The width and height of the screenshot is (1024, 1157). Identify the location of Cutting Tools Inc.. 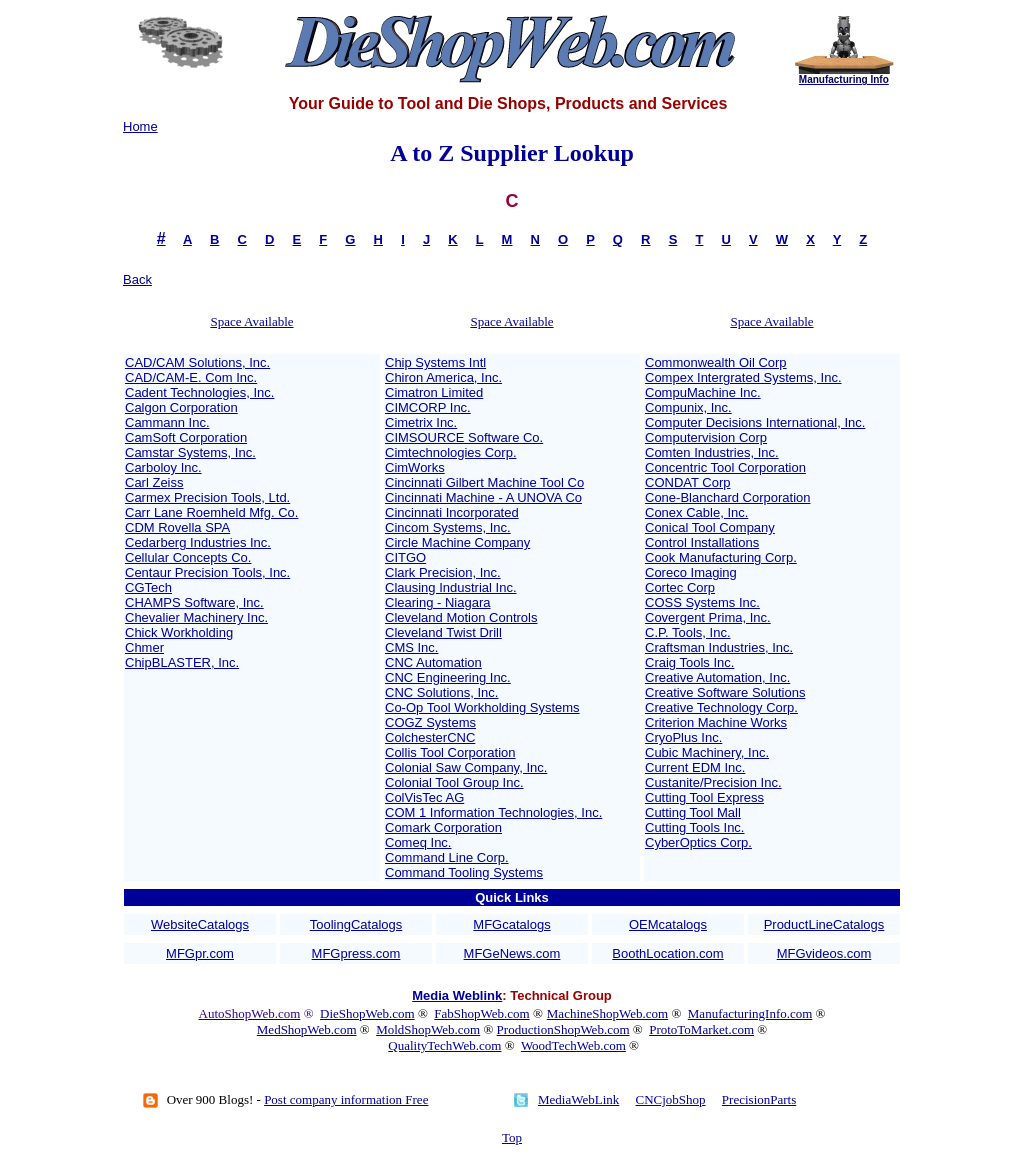
(694, 827).